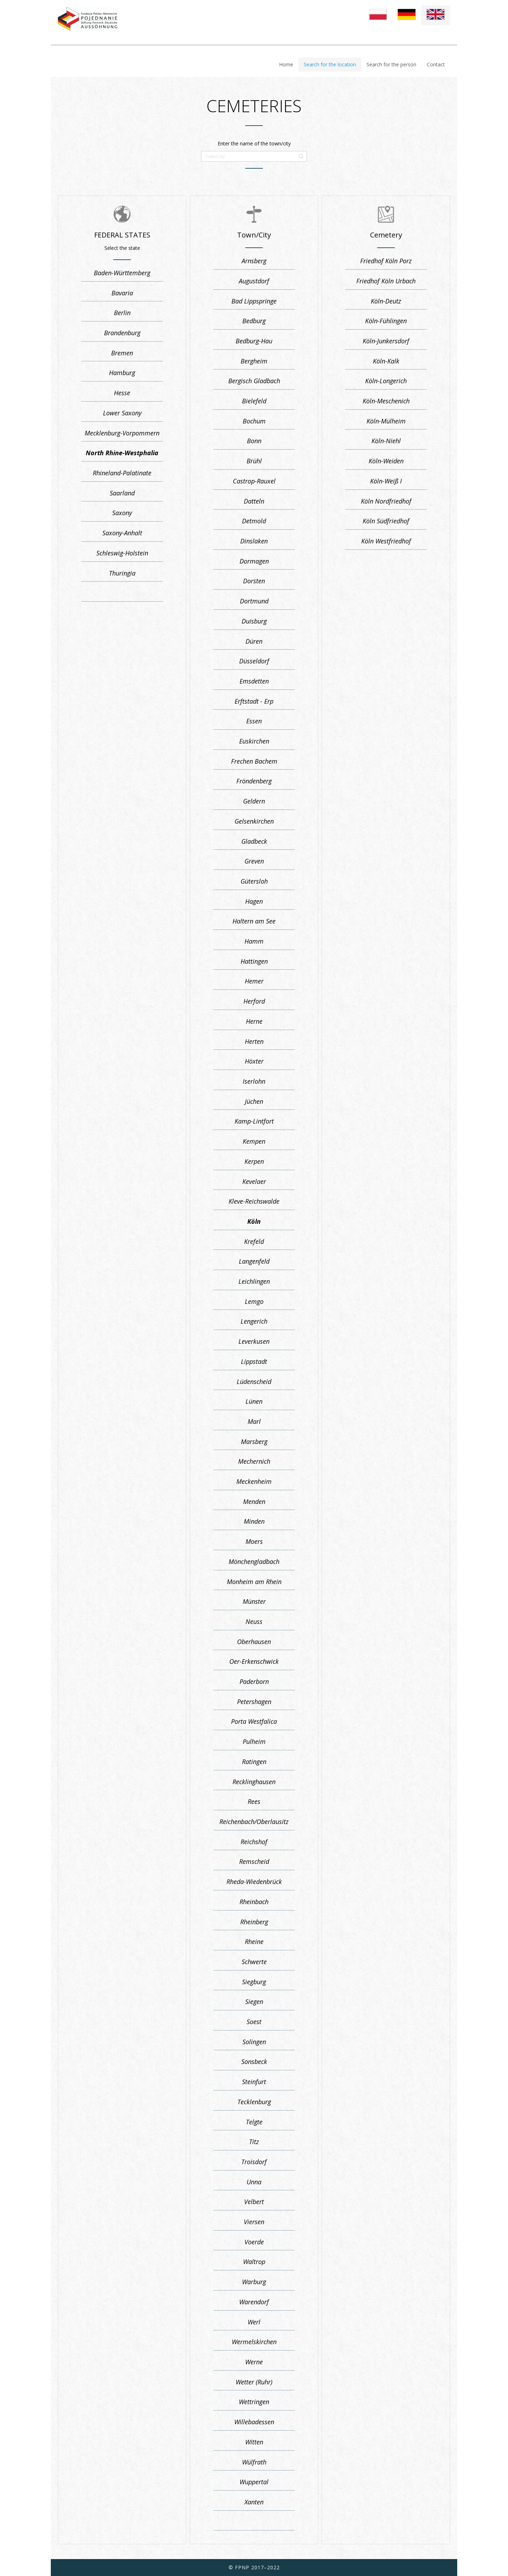  I want to click on Warendorf, so click(254, 2302).